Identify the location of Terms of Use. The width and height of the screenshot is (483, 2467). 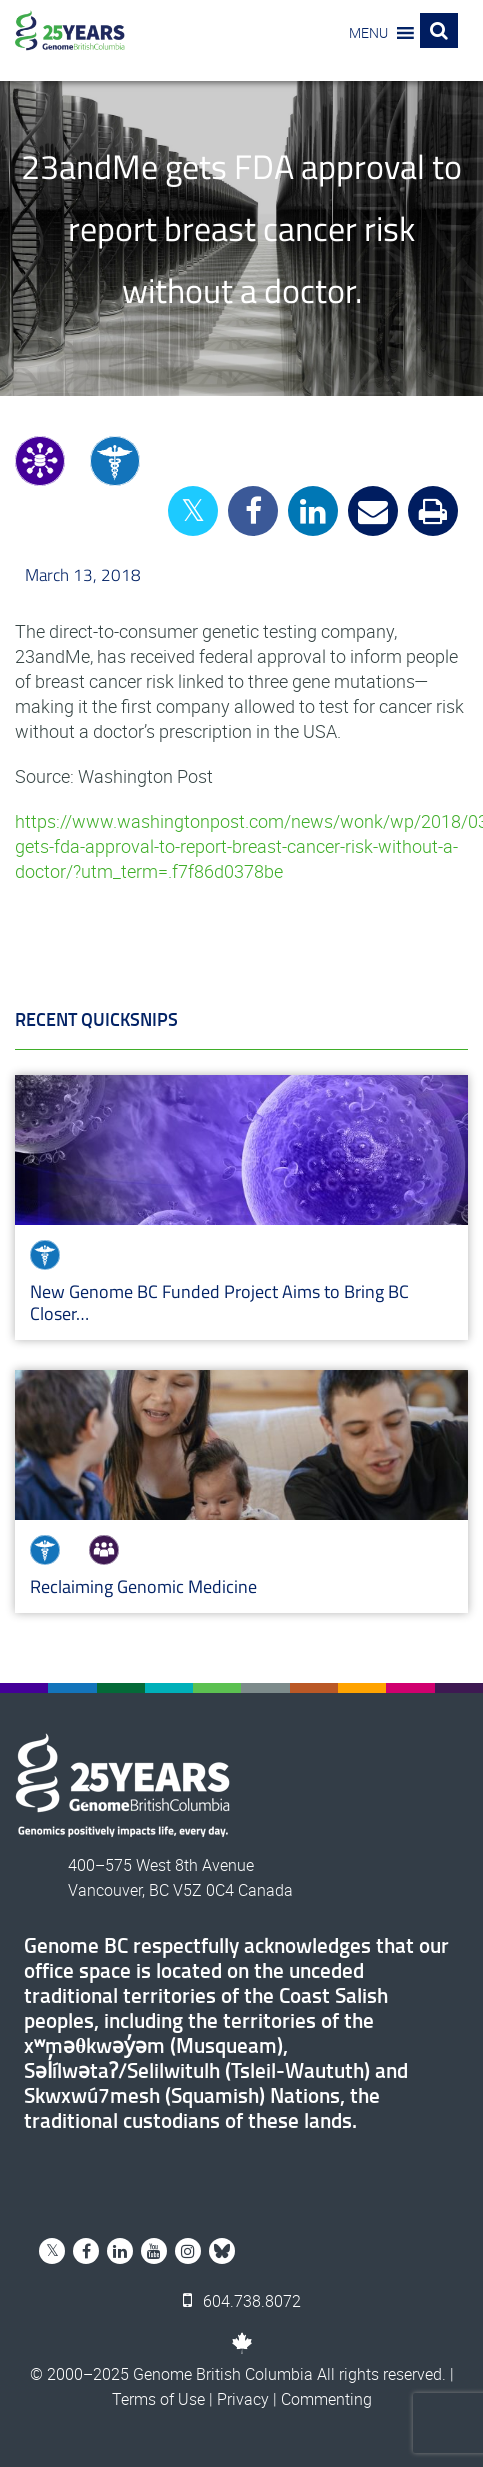
(158, 2399).